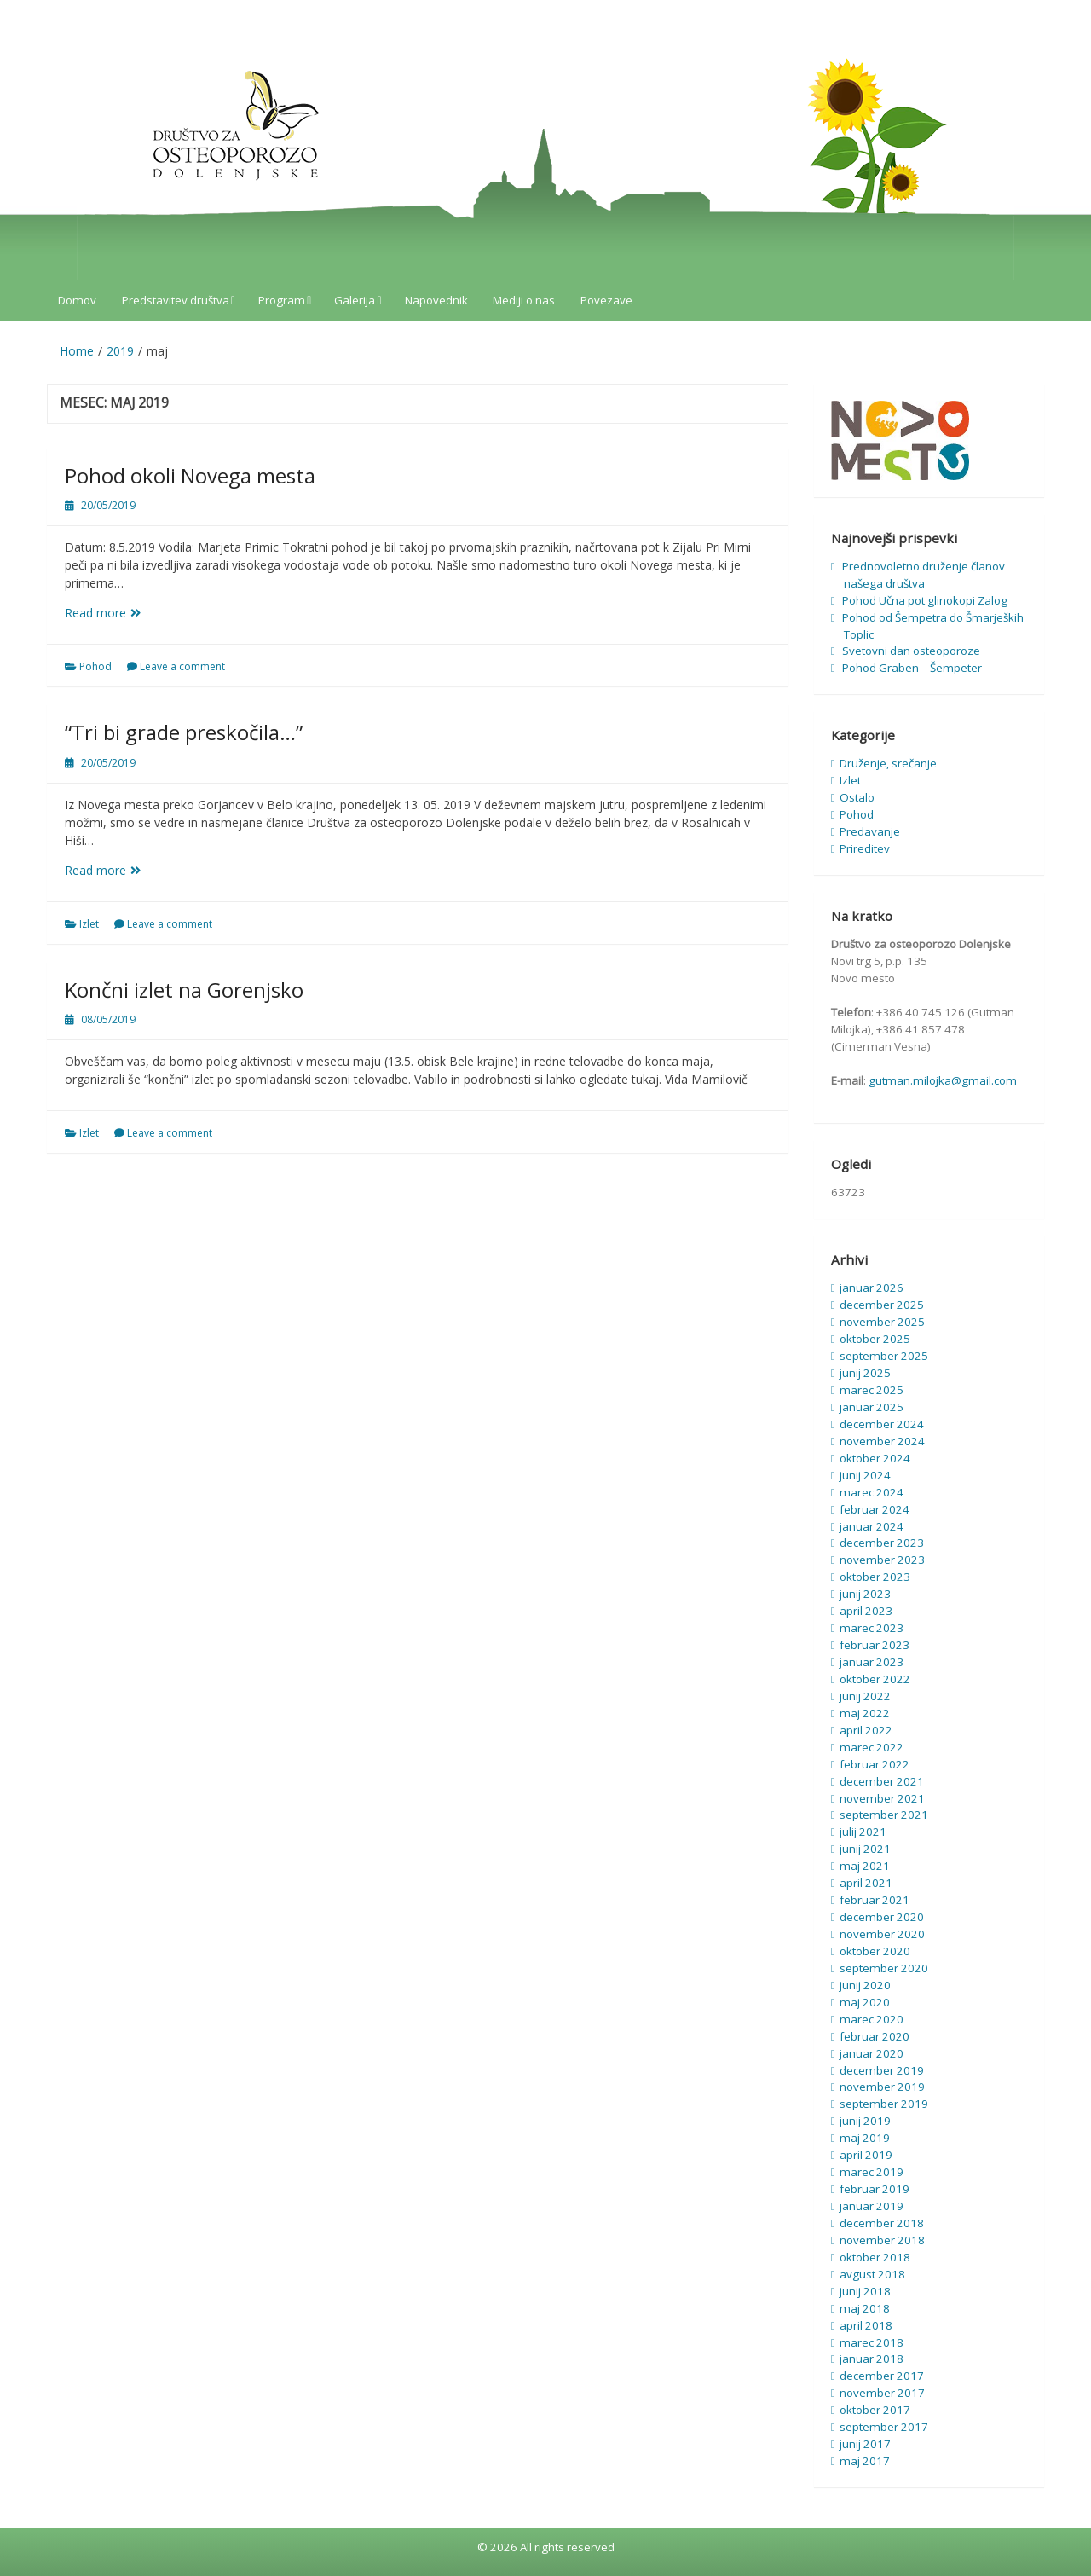 Image resolution: width=1091 pixels, height=2576 pixels. I want to click on junij 2020, so click(865, 1985).